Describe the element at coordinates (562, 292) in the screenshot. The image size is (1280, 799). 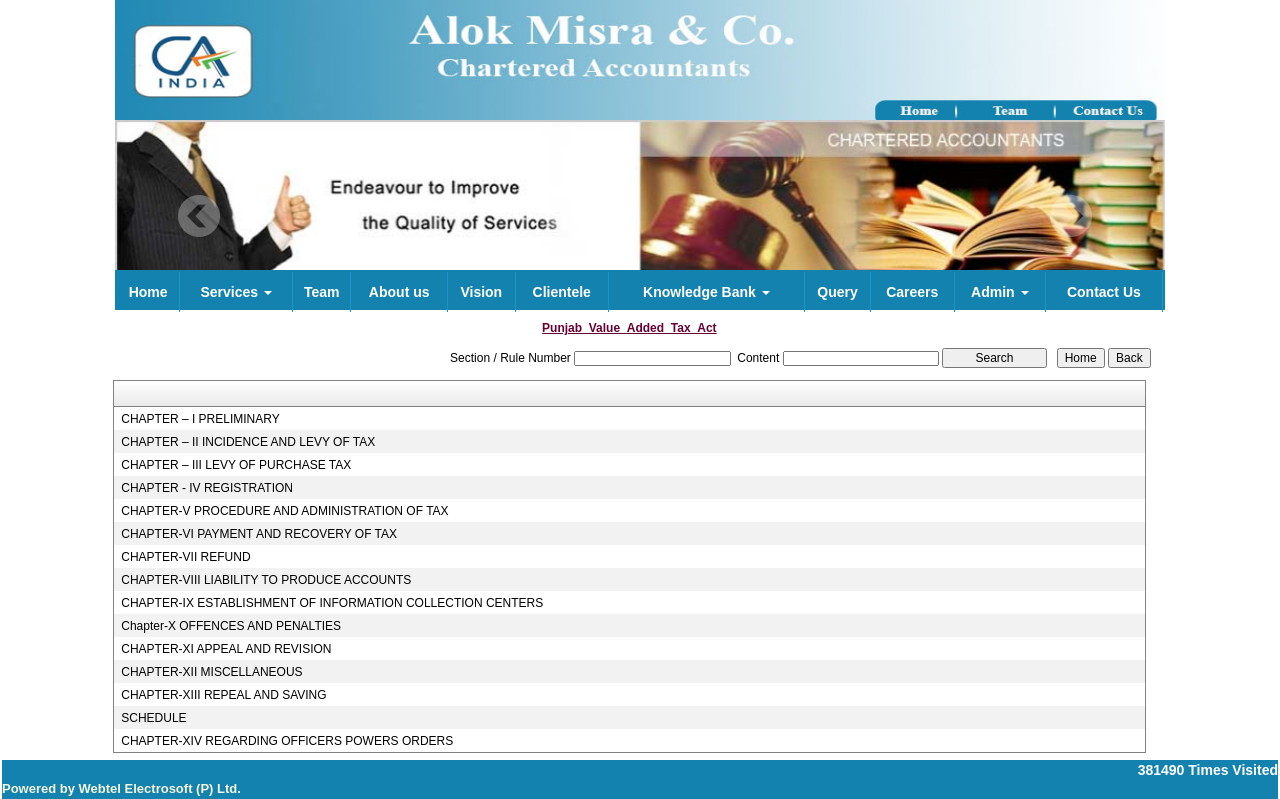
I see `Clientele` at that location.